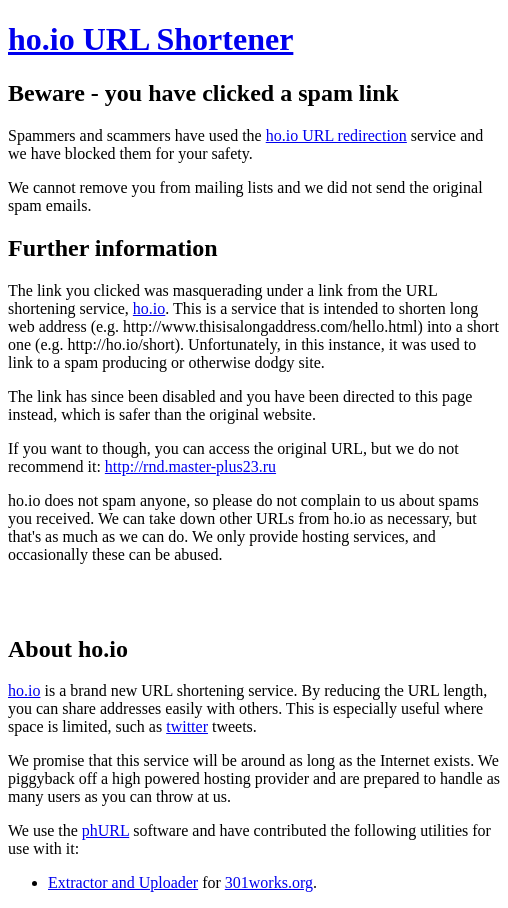 The width and height of the screenshot is (508, 908). I want to click on http://rnd.master-plus23.ru, so click(190, 466).